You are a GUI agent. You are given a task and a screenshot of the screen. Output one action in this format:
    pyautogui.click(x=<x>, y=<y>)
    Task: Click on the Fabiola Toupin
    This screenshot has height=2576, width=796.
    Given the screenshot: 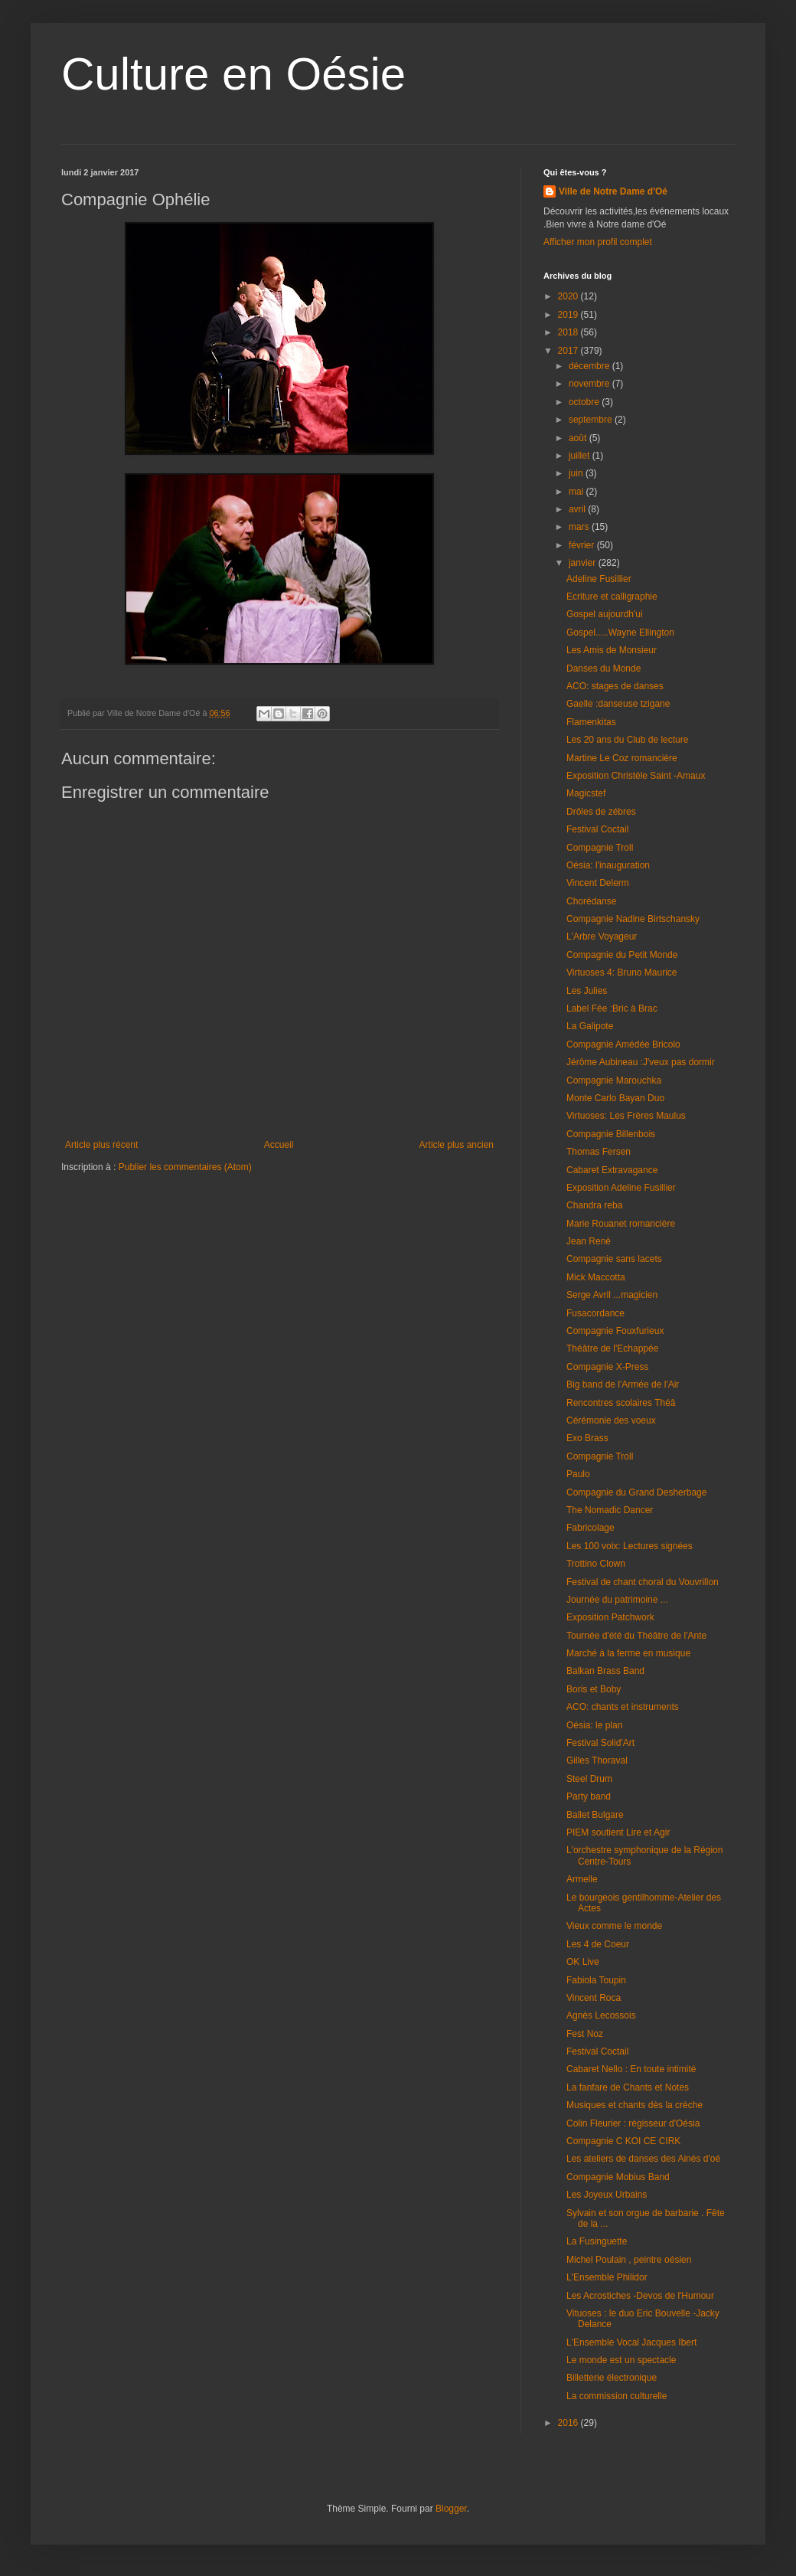 What is the action you would take?
    pyautogui.click(x=596, y=1980)
    